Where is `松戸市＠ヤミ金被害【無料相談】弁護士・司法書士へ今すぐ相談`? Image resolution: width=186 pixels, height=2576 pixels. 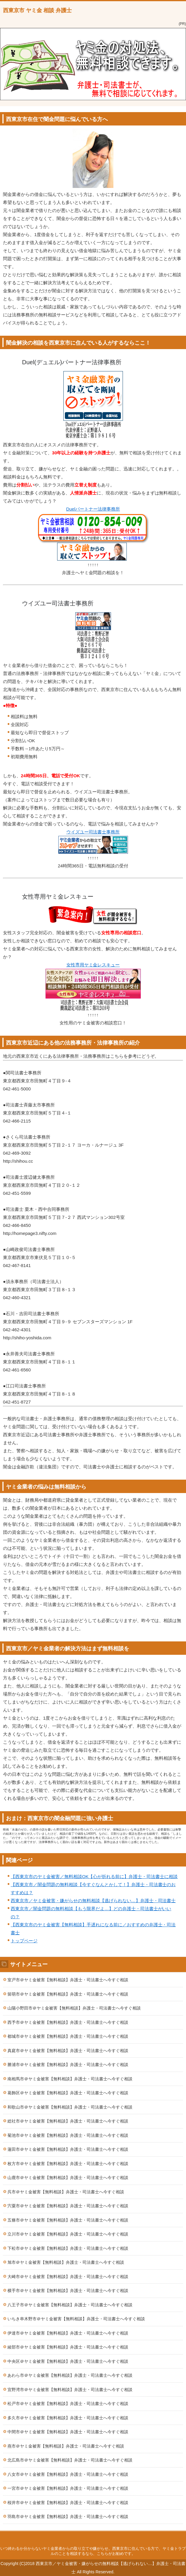
松戸市＠ヤミ金被害【無料相談】弁護士・司法書士へ今すぐ相談 is located at coordinates (67, 2403).